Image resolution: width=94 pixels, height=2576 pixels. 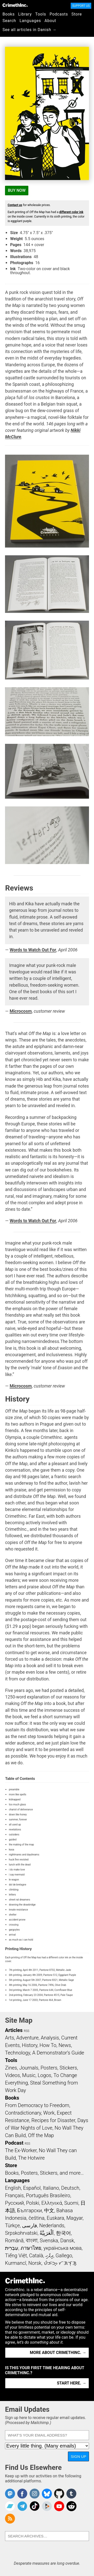 What do you see at coordinates (55, 2218) in the screenshot?
I see `Euskara` at bounding box center [55, 2218].